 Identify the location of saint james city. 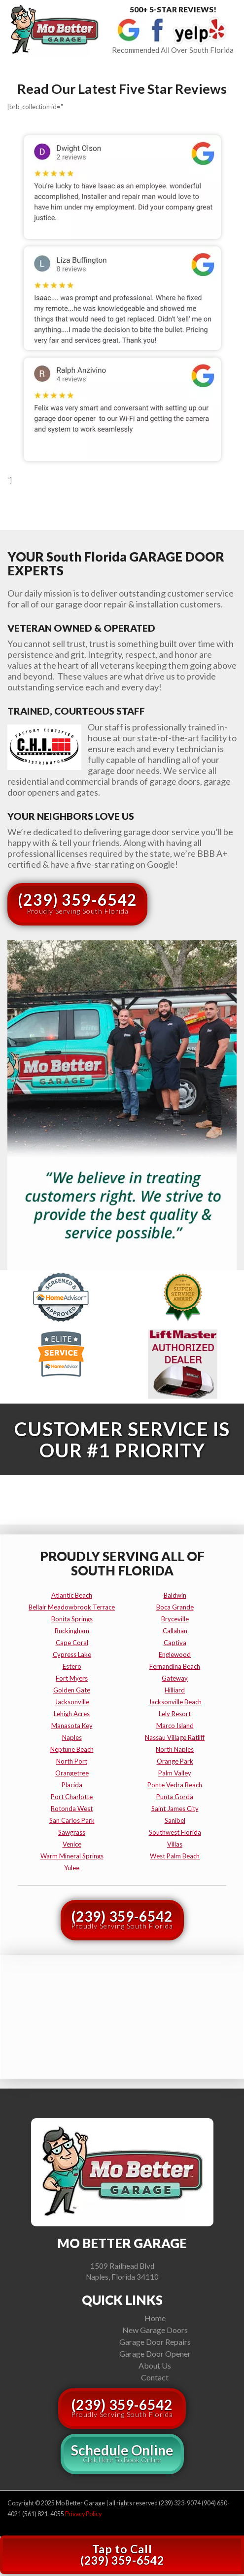
(175, 1808).